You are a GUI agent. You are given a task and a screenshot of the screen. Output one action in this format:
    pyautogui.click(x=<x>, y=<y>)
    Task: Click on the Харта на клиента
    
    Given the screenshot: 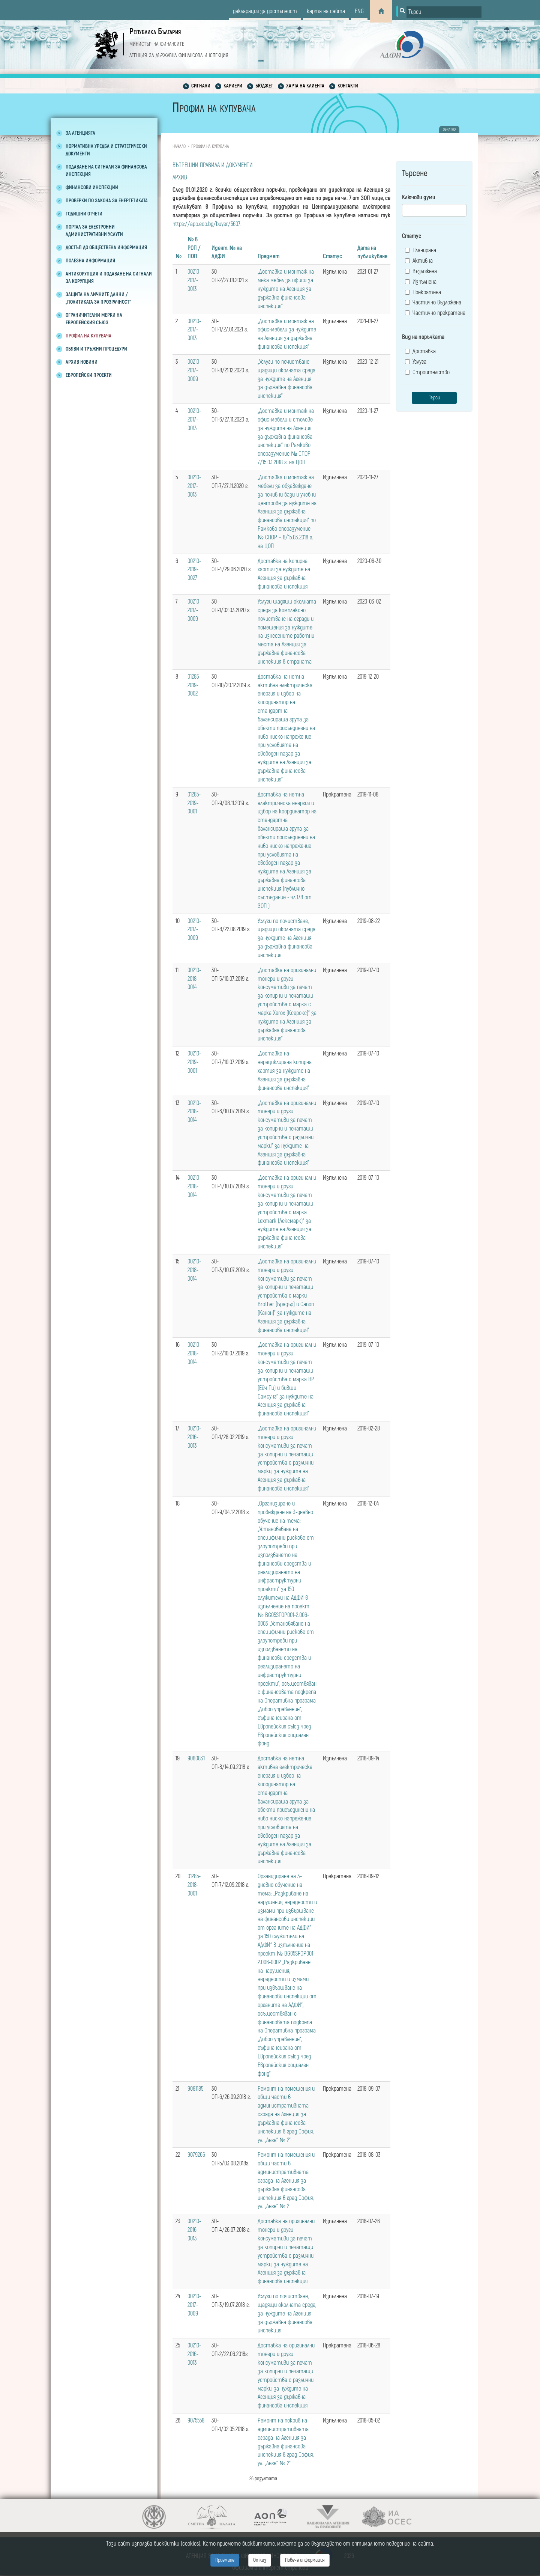 What is the action you would take?
    pyautogui.click(x=305, y=86)
    